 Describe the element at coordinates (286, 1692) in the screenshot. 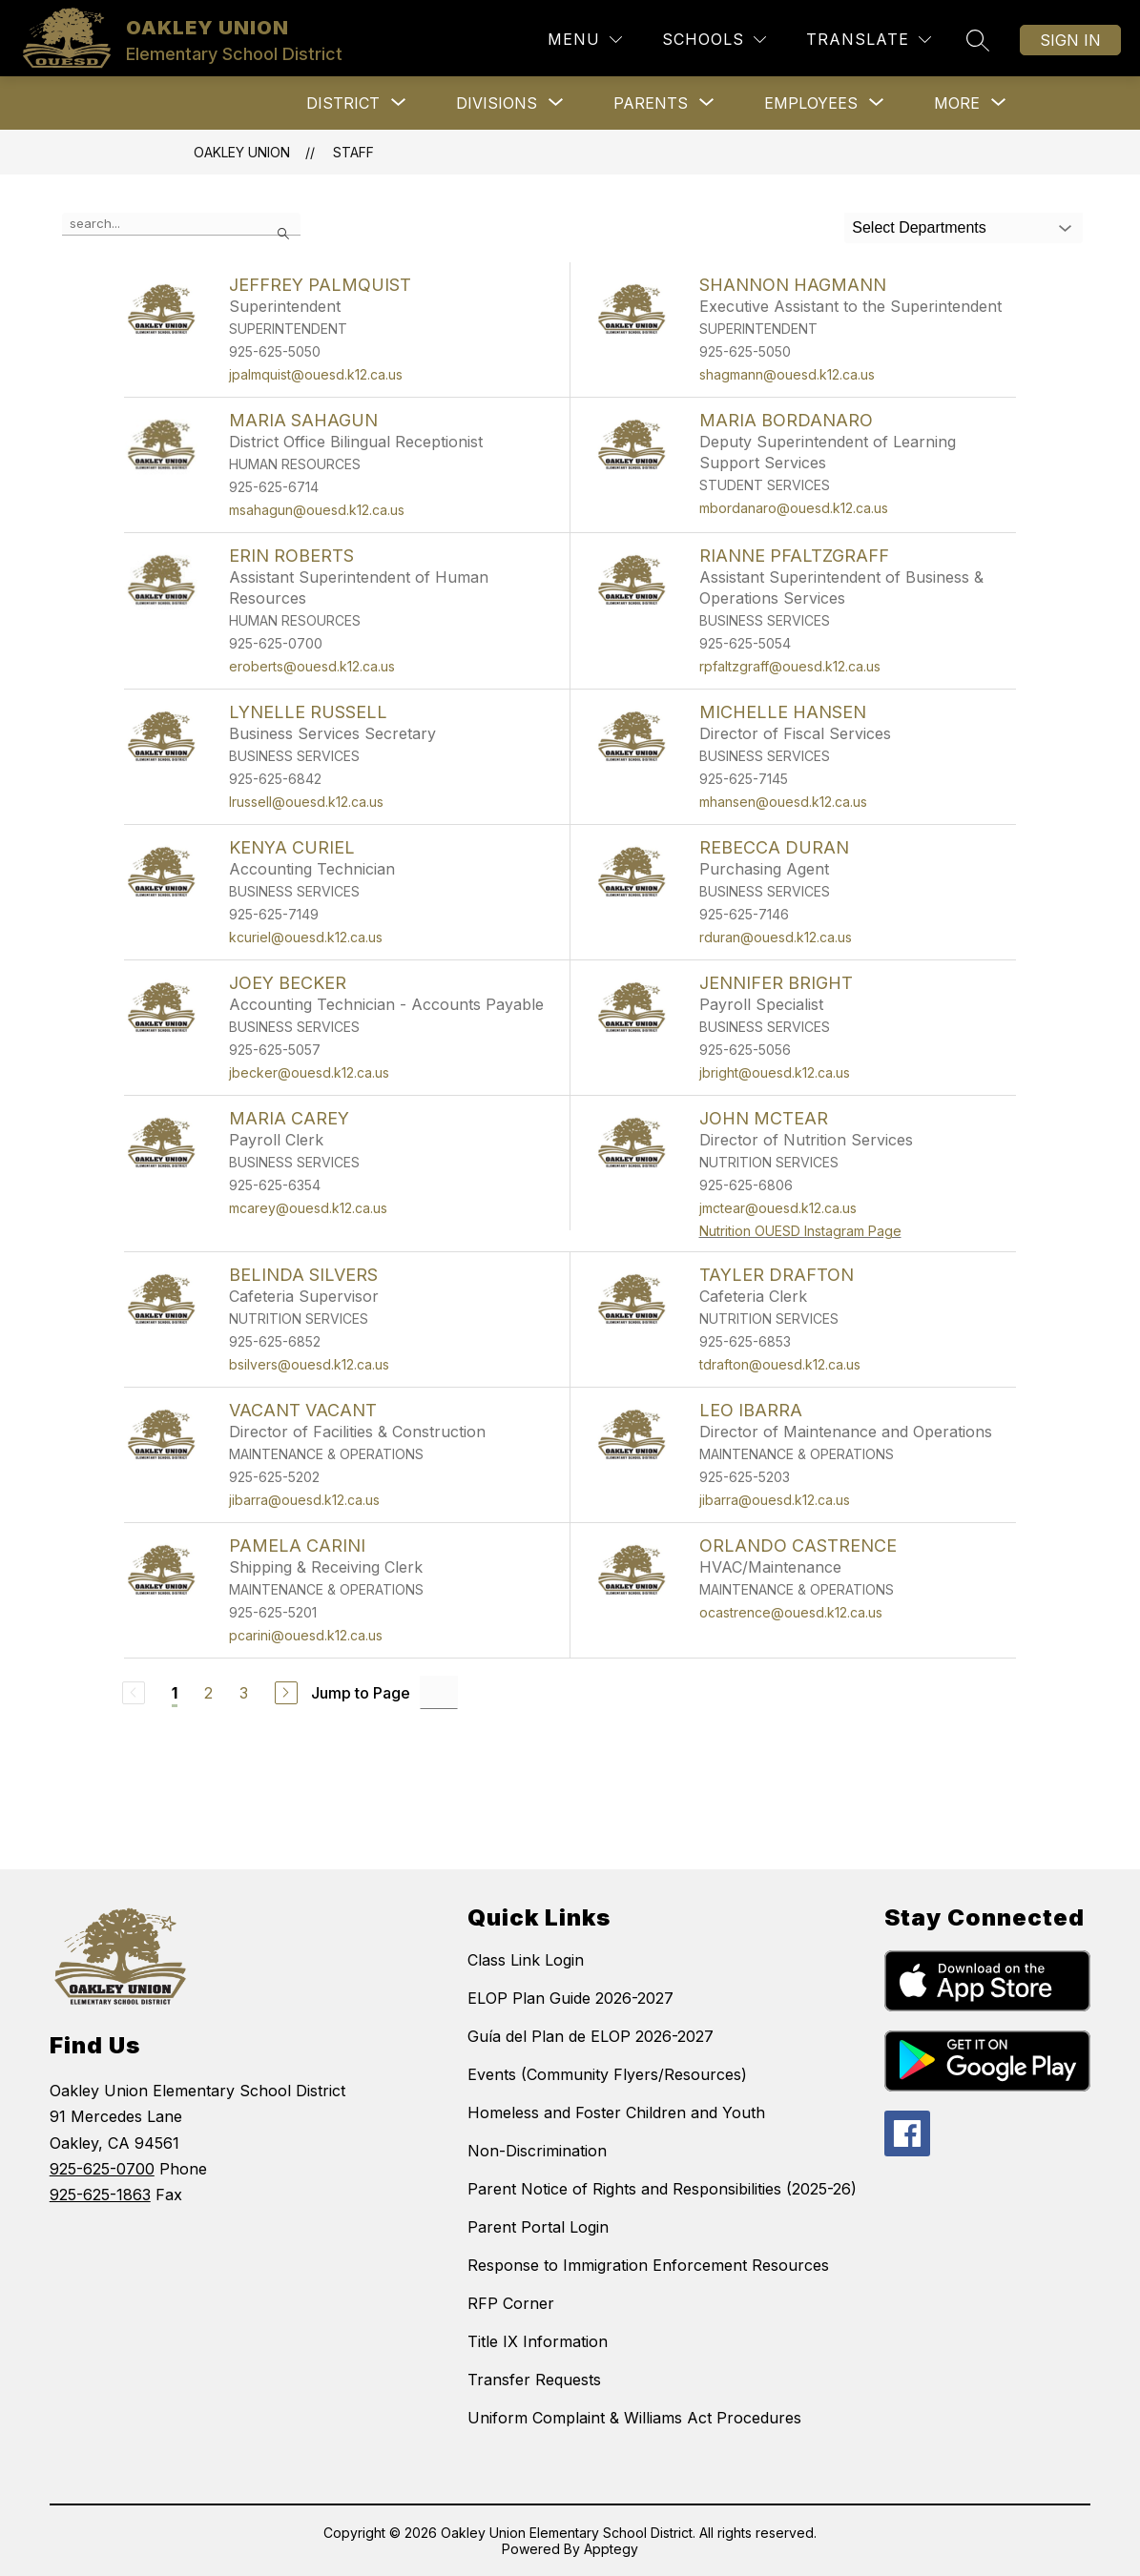

I see `[Next Page]` at that location.